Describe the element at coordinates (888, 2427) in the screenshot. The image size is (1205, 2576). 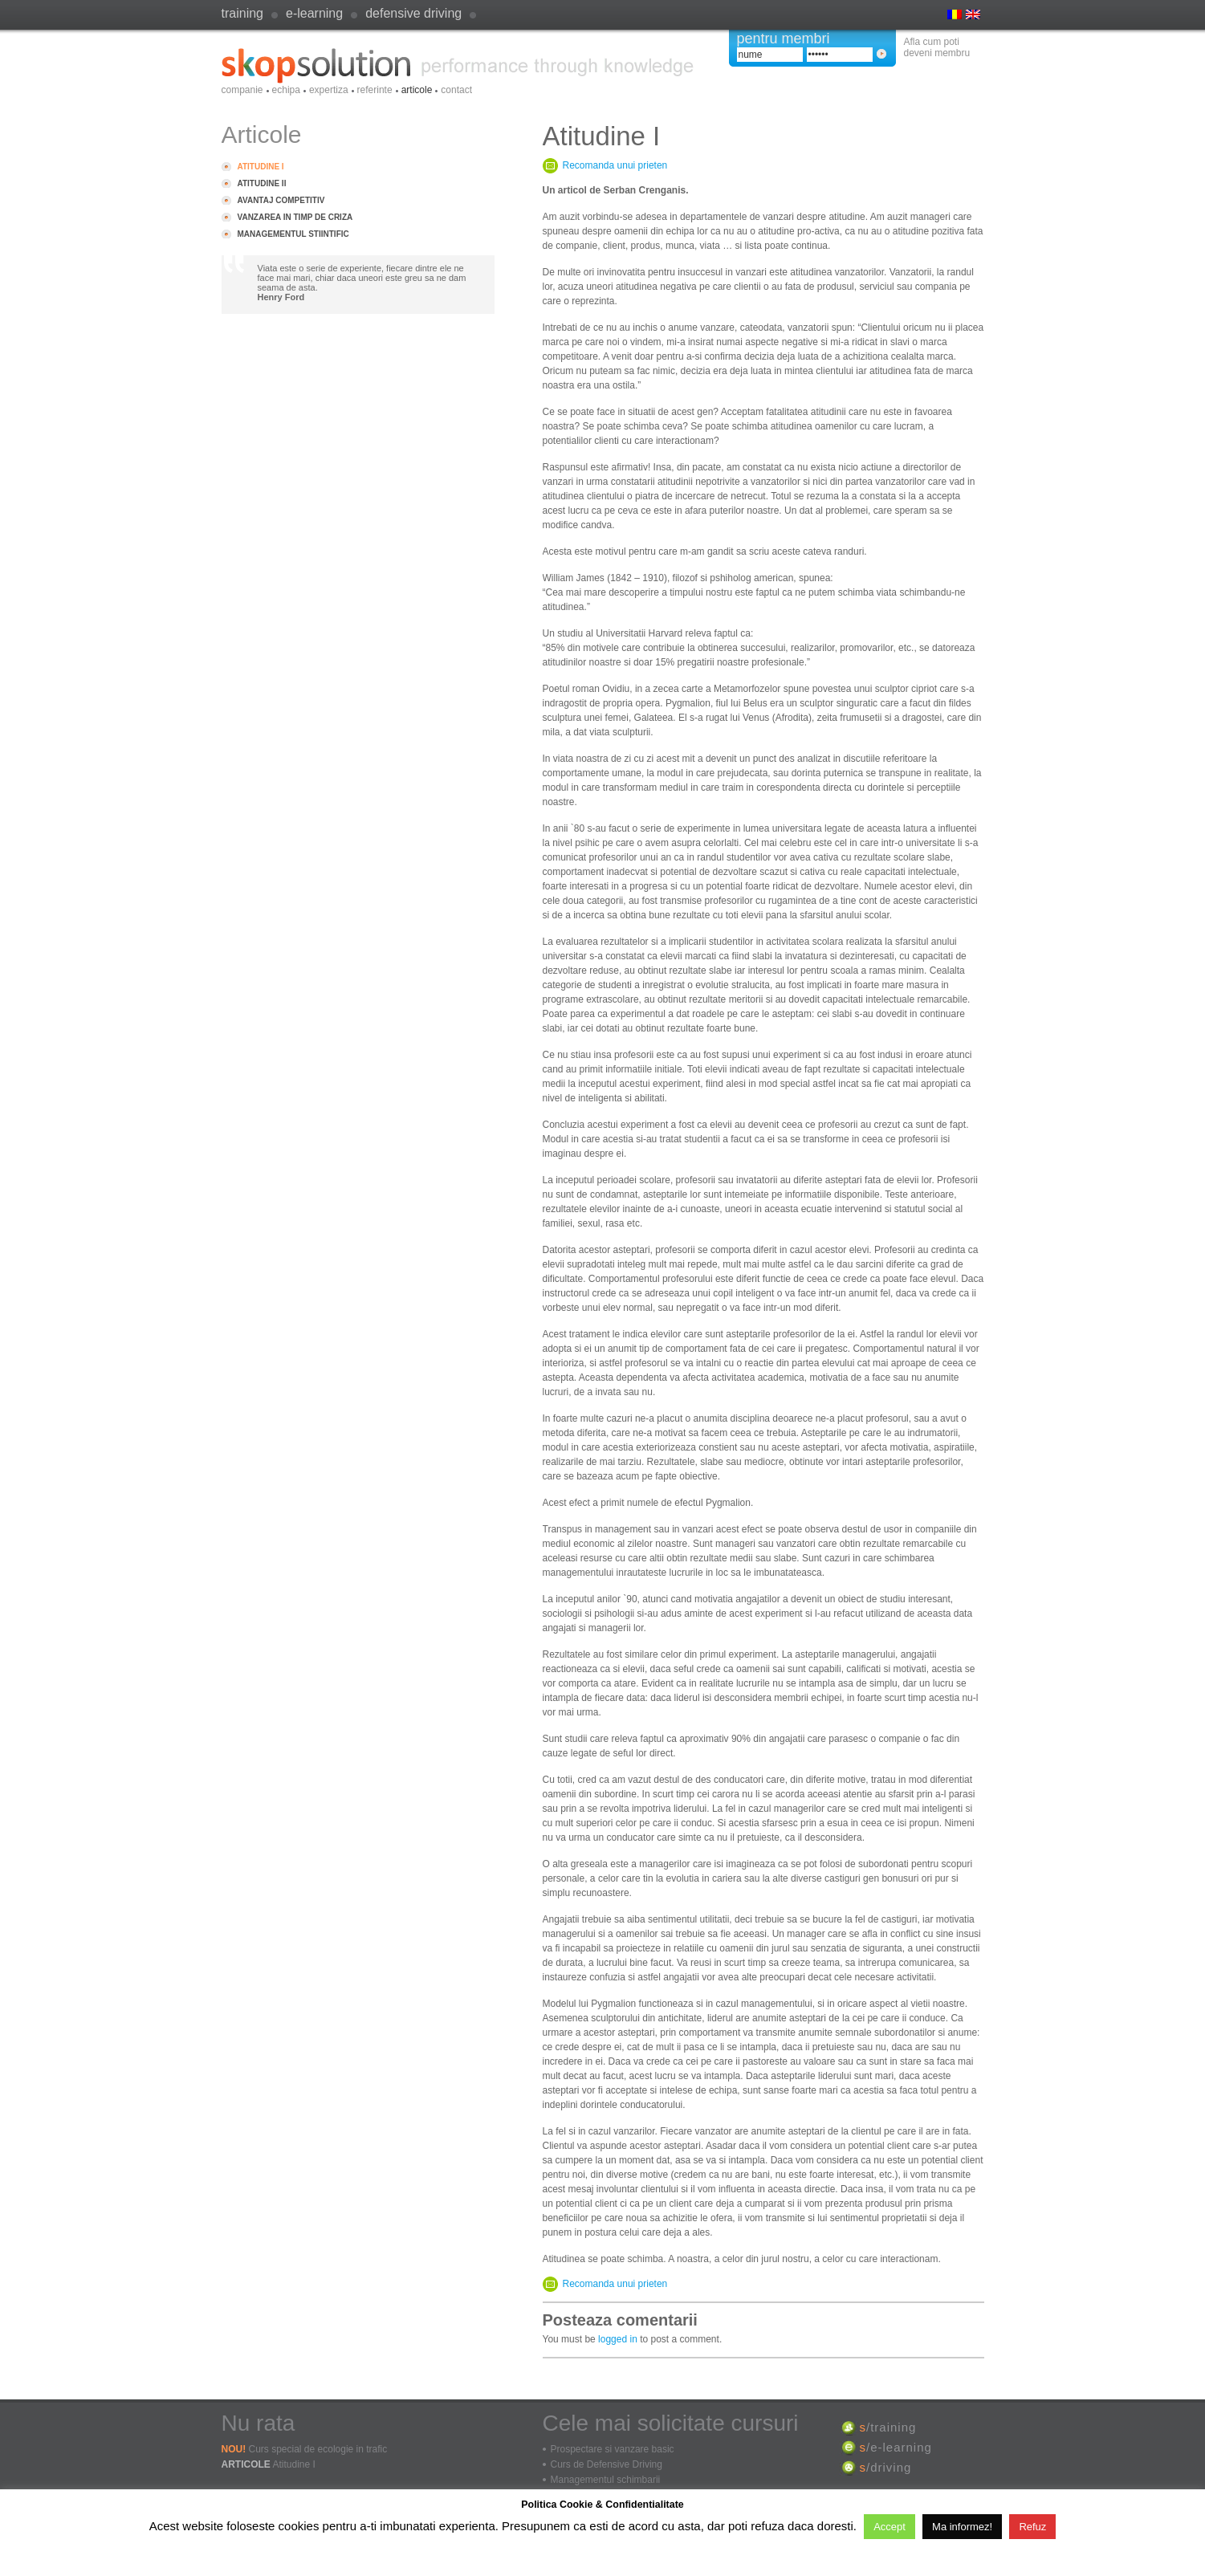
I see `/training` at that location.